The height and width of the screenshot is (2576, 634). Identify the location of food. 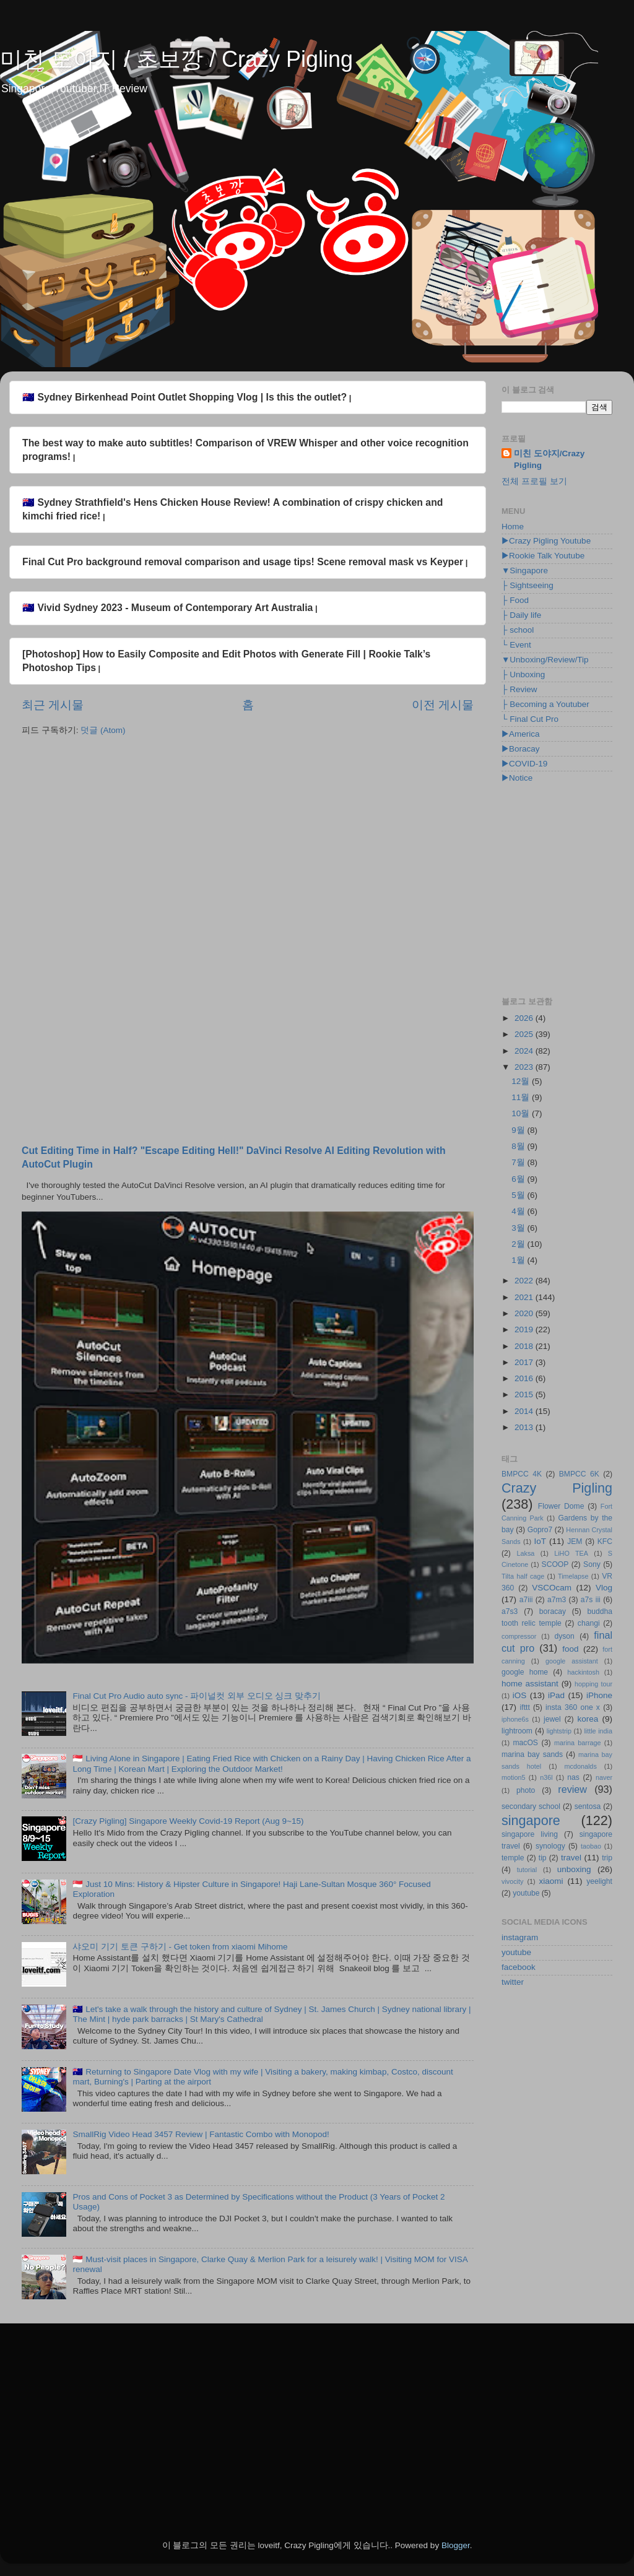
(570, 1649).